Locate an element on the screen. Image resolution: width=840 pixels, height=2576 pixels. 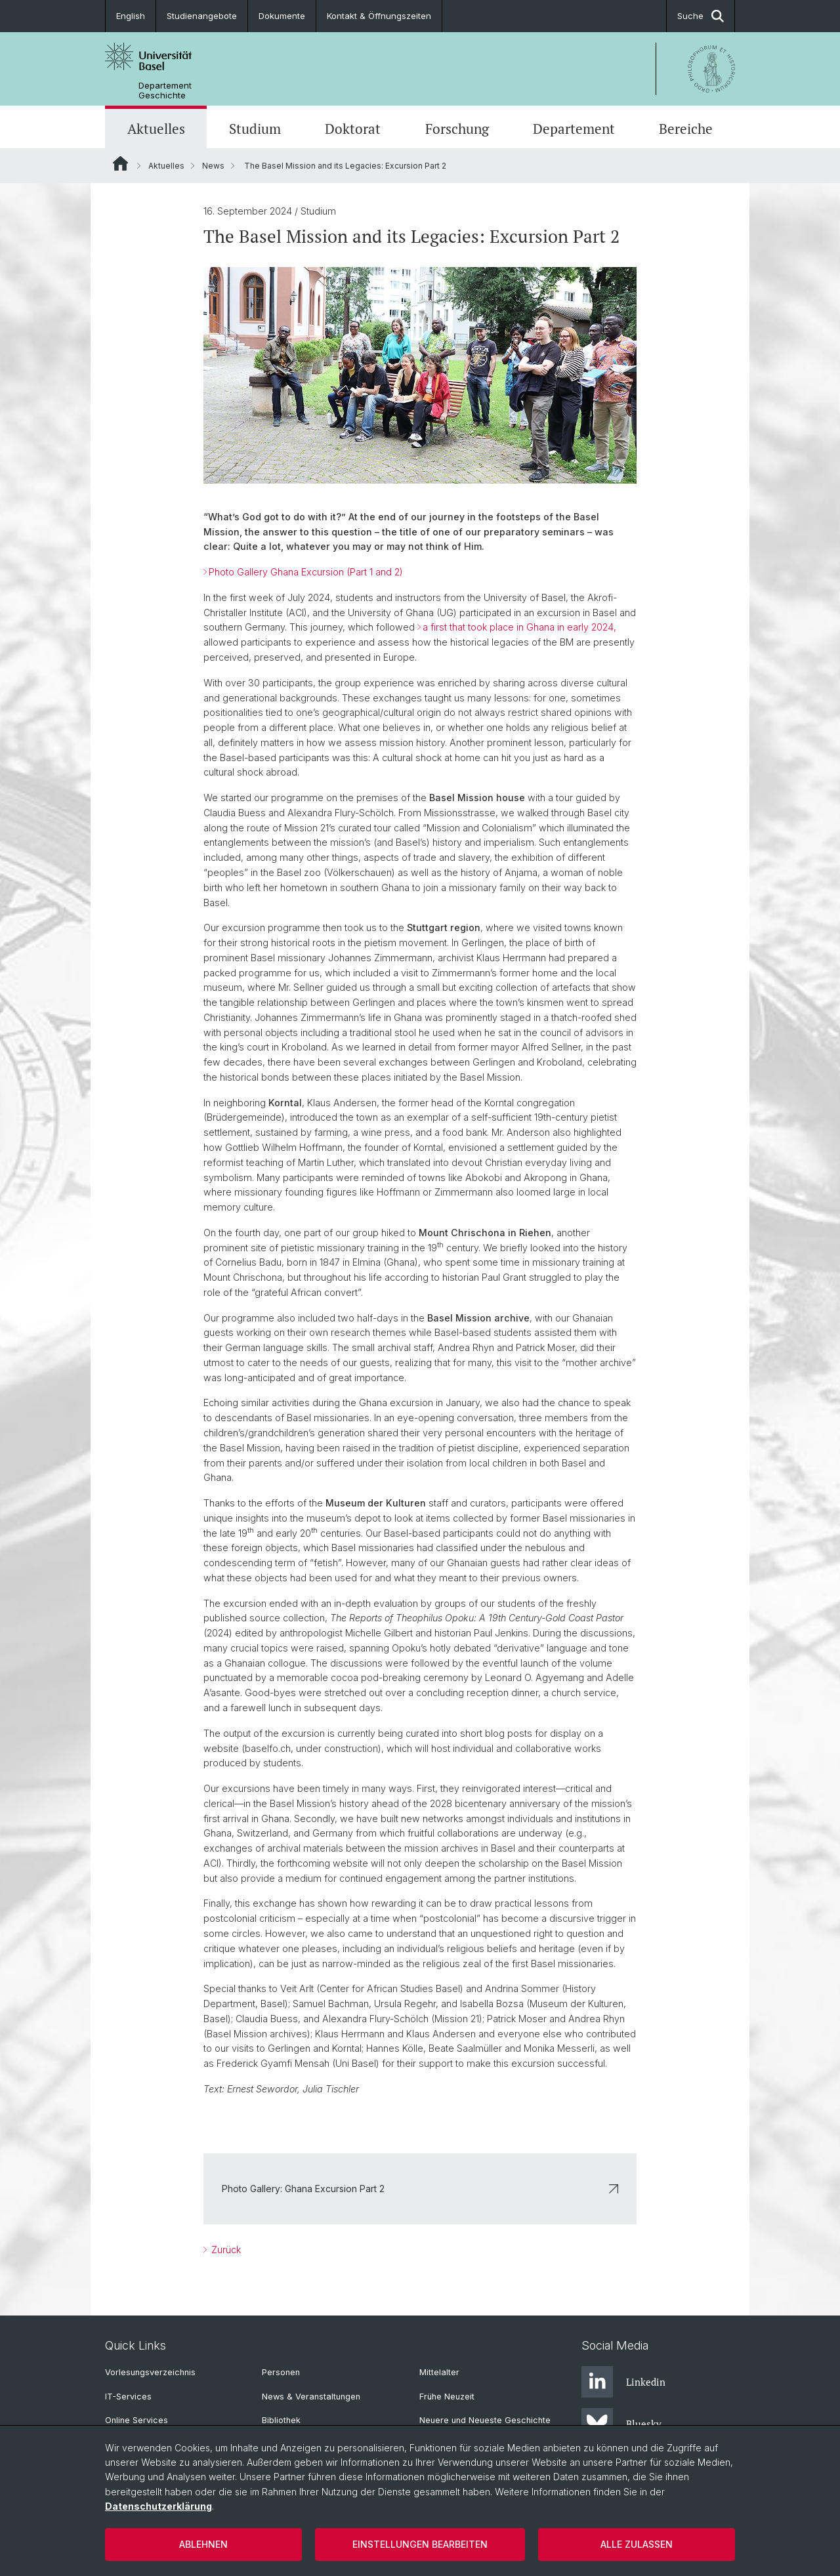
News & Veranstaltungen is located at coordinates (311, 2396).